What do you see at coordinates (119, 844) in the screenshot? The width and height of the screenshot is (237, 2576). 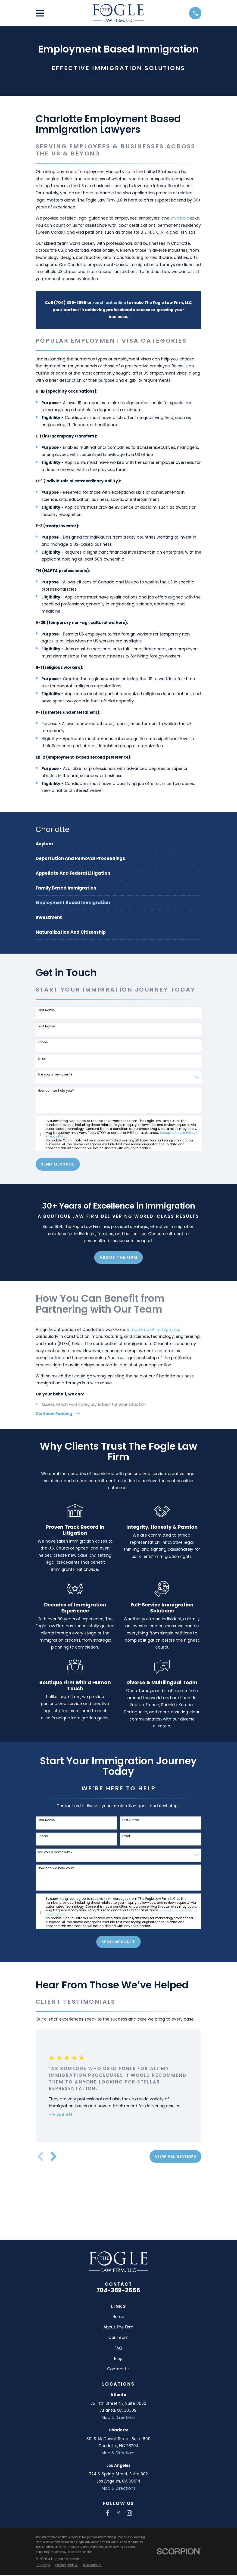 I see `[menuitem]` at bounding box center [119, 844].